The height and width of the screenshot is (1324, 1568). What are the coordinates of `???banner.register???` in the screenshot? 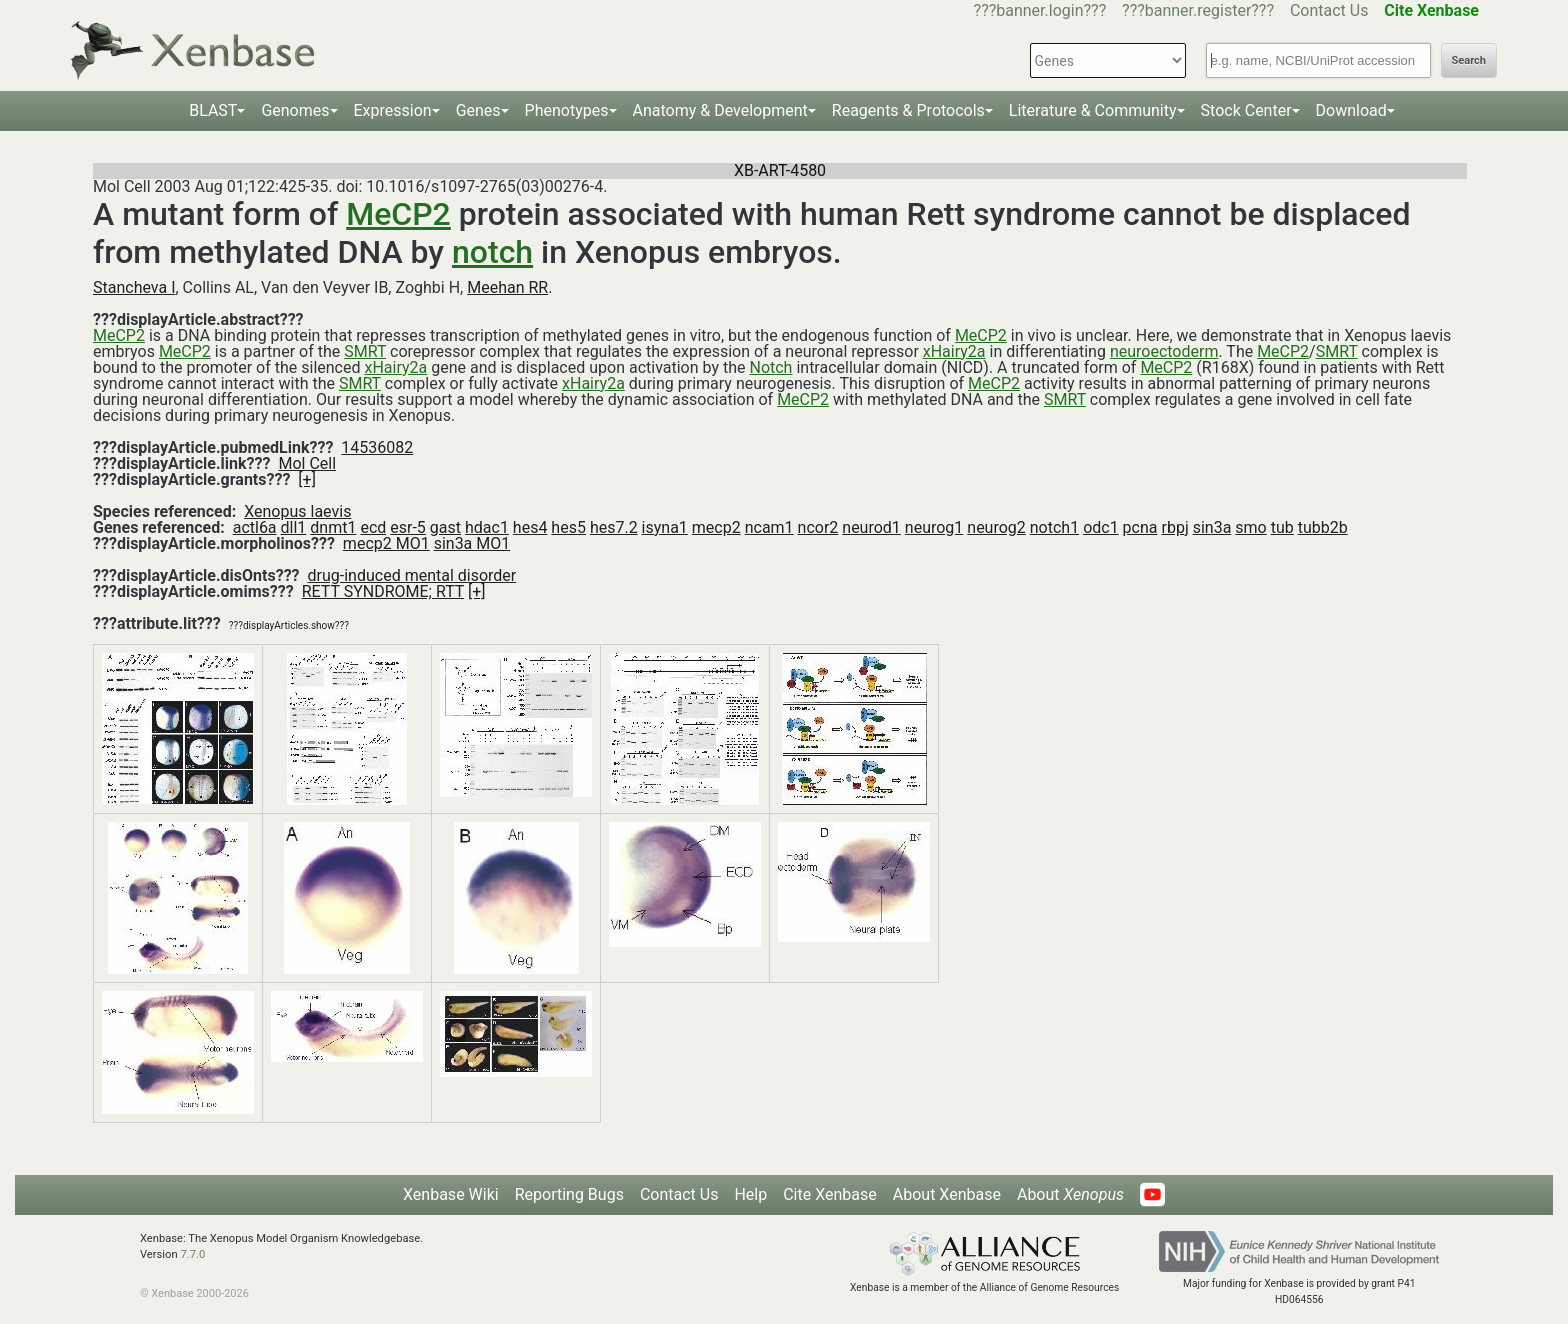 It's located at (1198, 10).